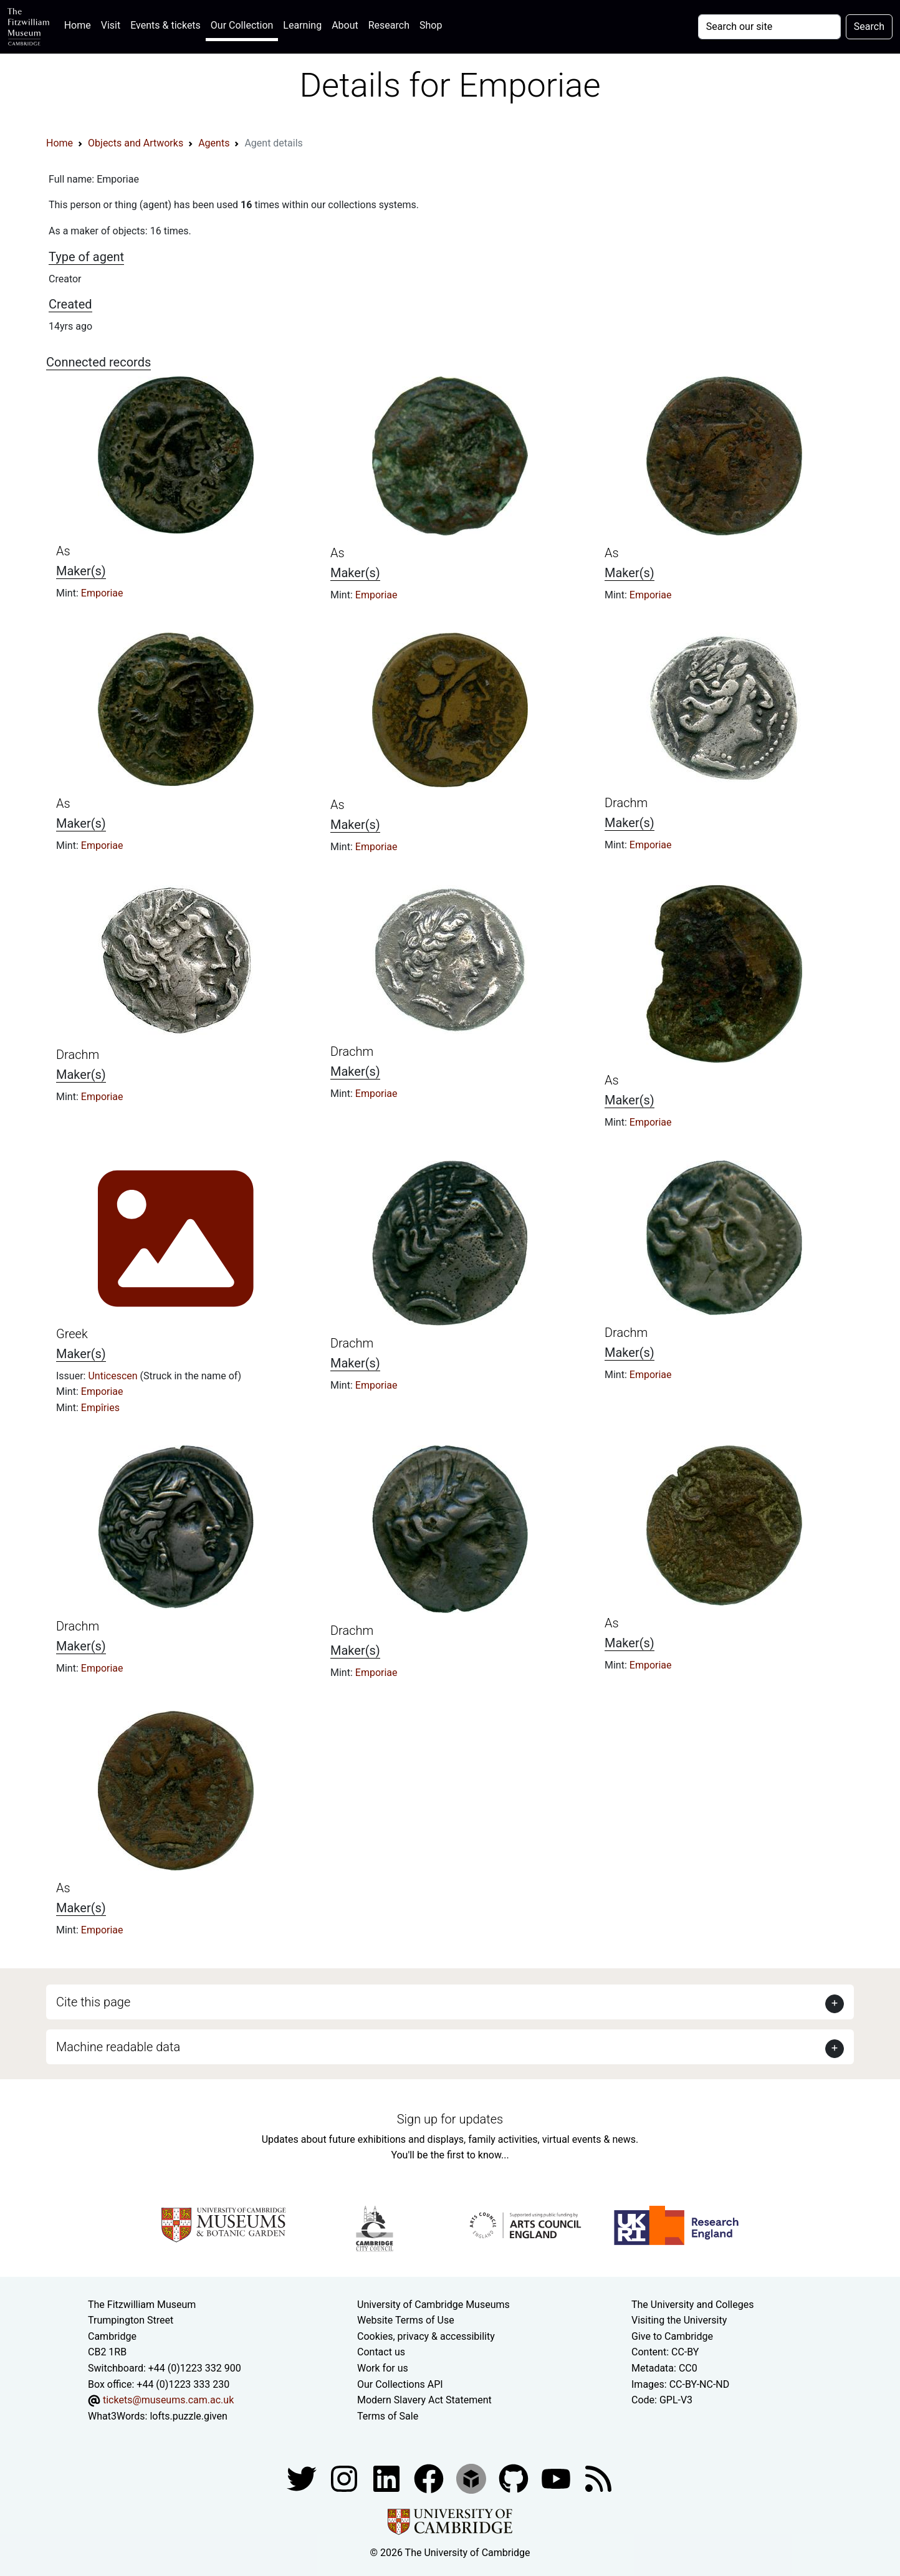 This screenshot has height=2576, width=900. What do you see at coordinates (430, 25) in the screenshot?
I see `Shop` at bounding box center [430, 25].